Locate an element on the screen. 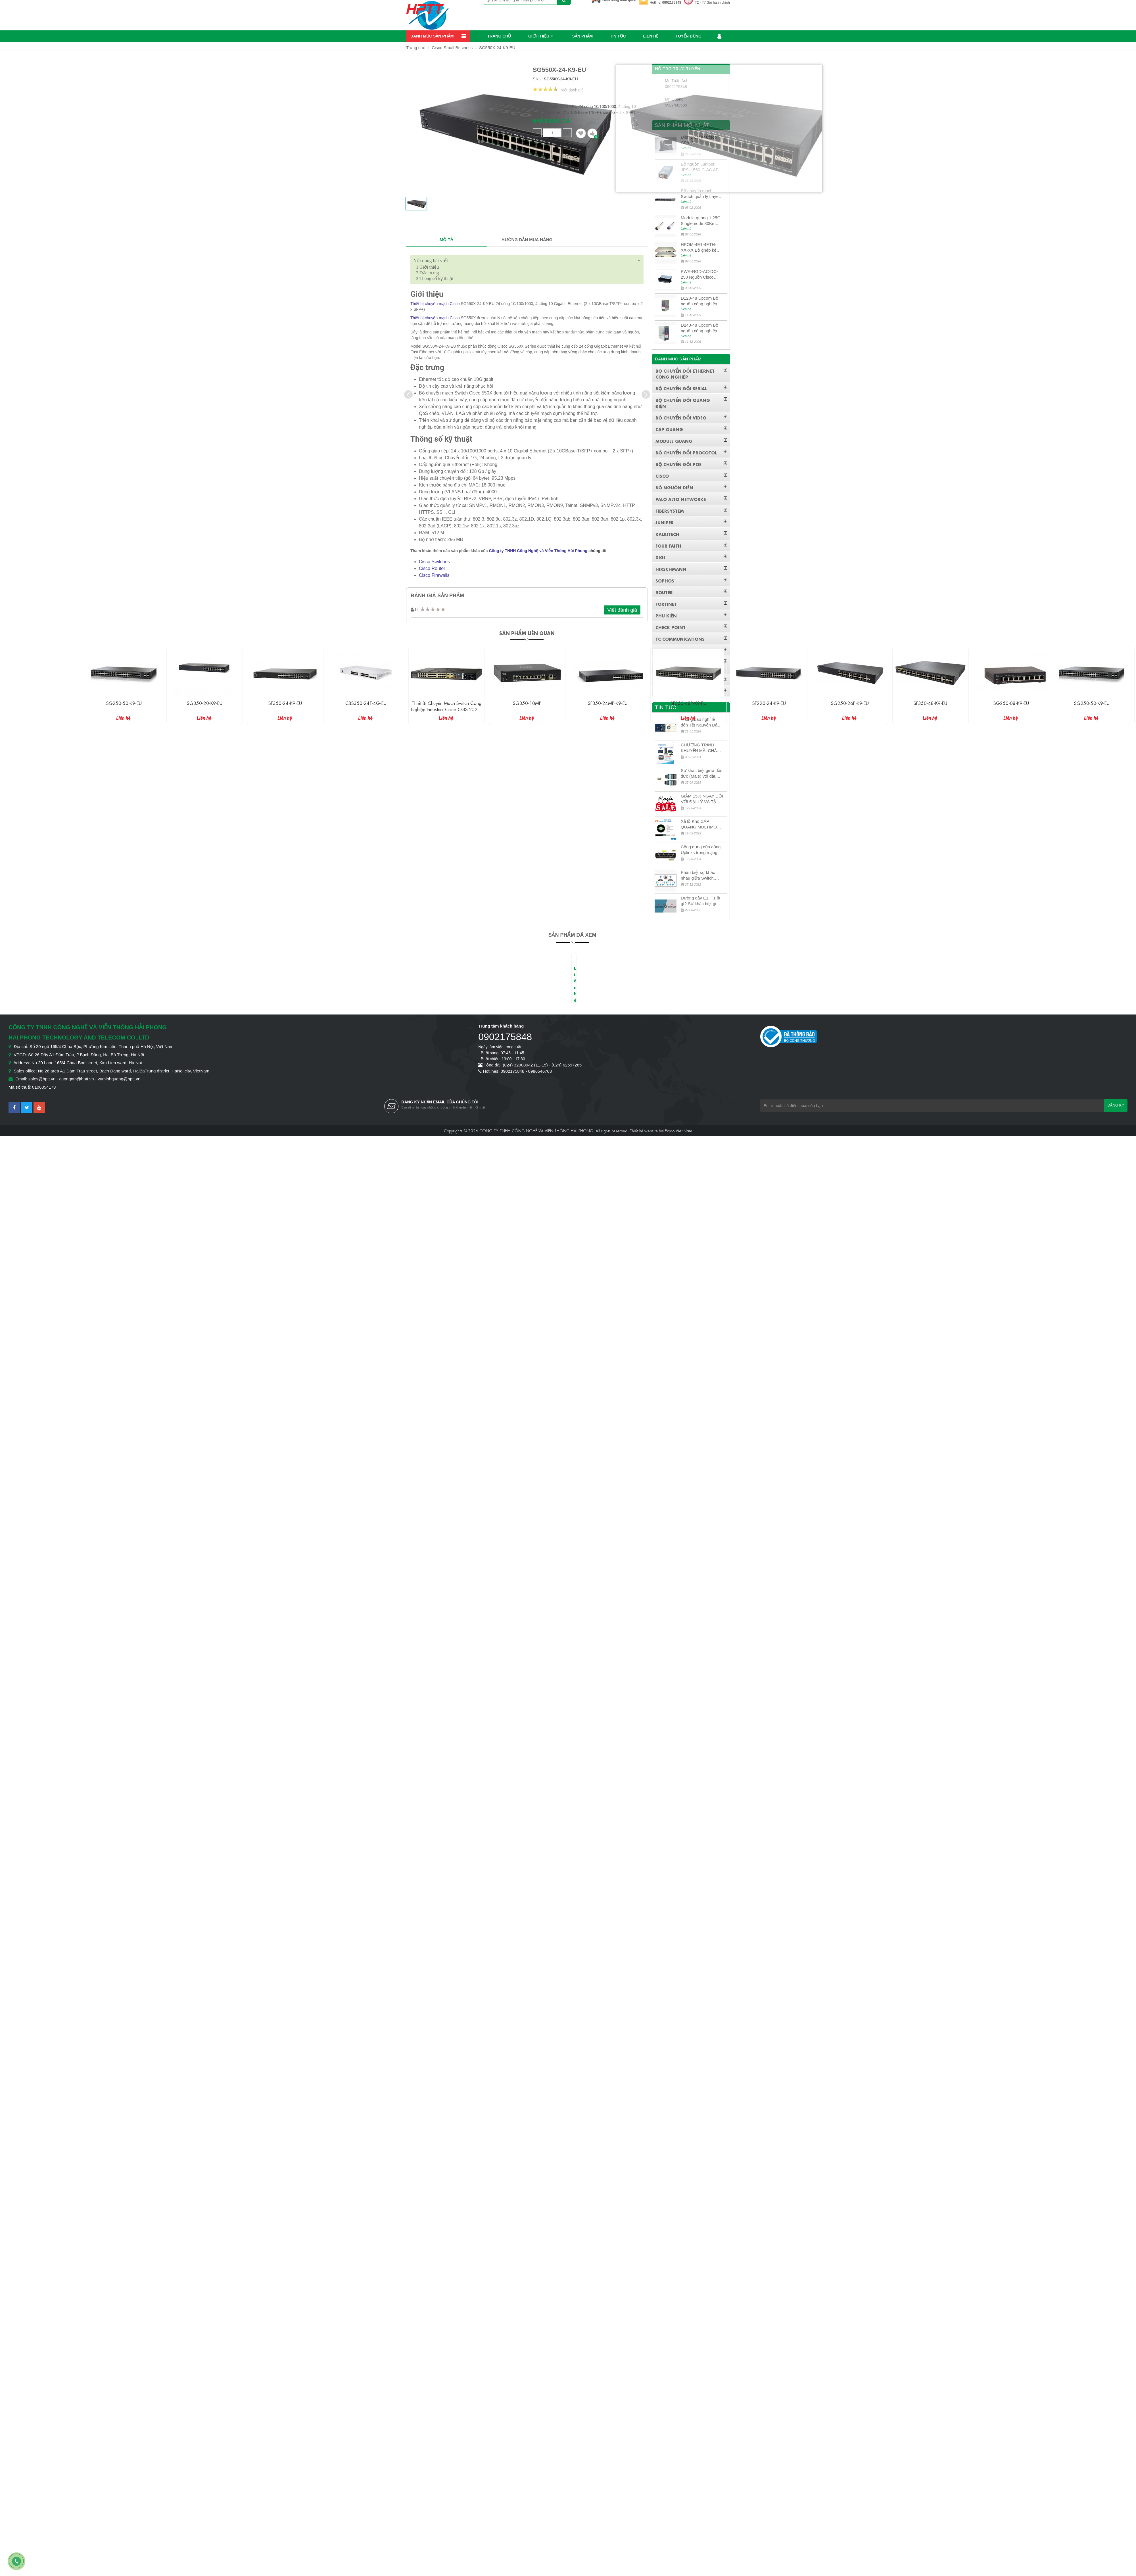 The image size is (1136, 2576). Giới thiệu is located at coordinates (538, 36).